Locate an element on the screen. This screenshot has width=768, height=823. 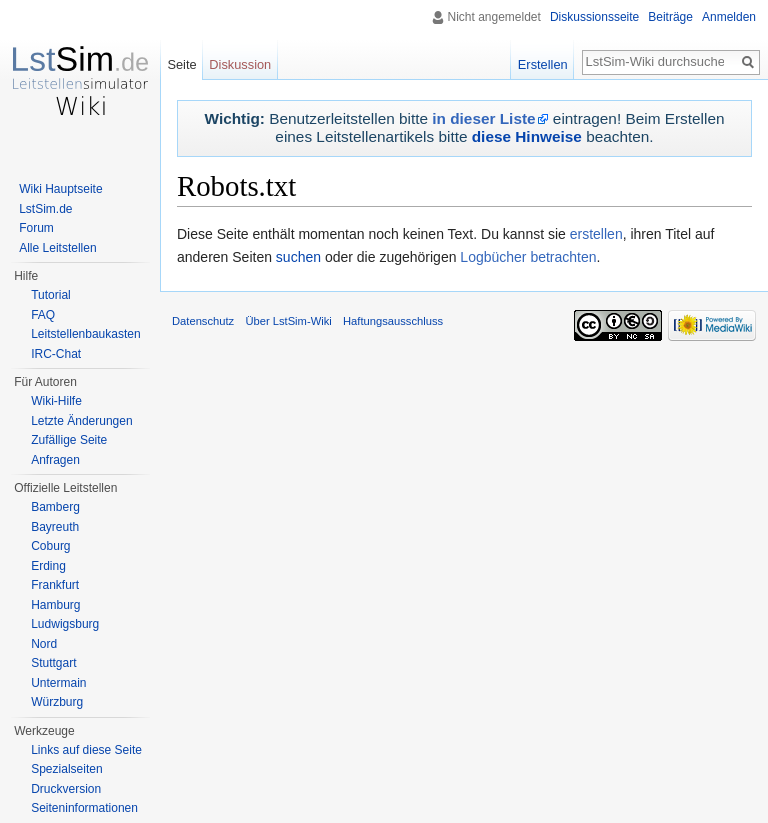
Seiten­informationen is located at coordinates (84, 808).